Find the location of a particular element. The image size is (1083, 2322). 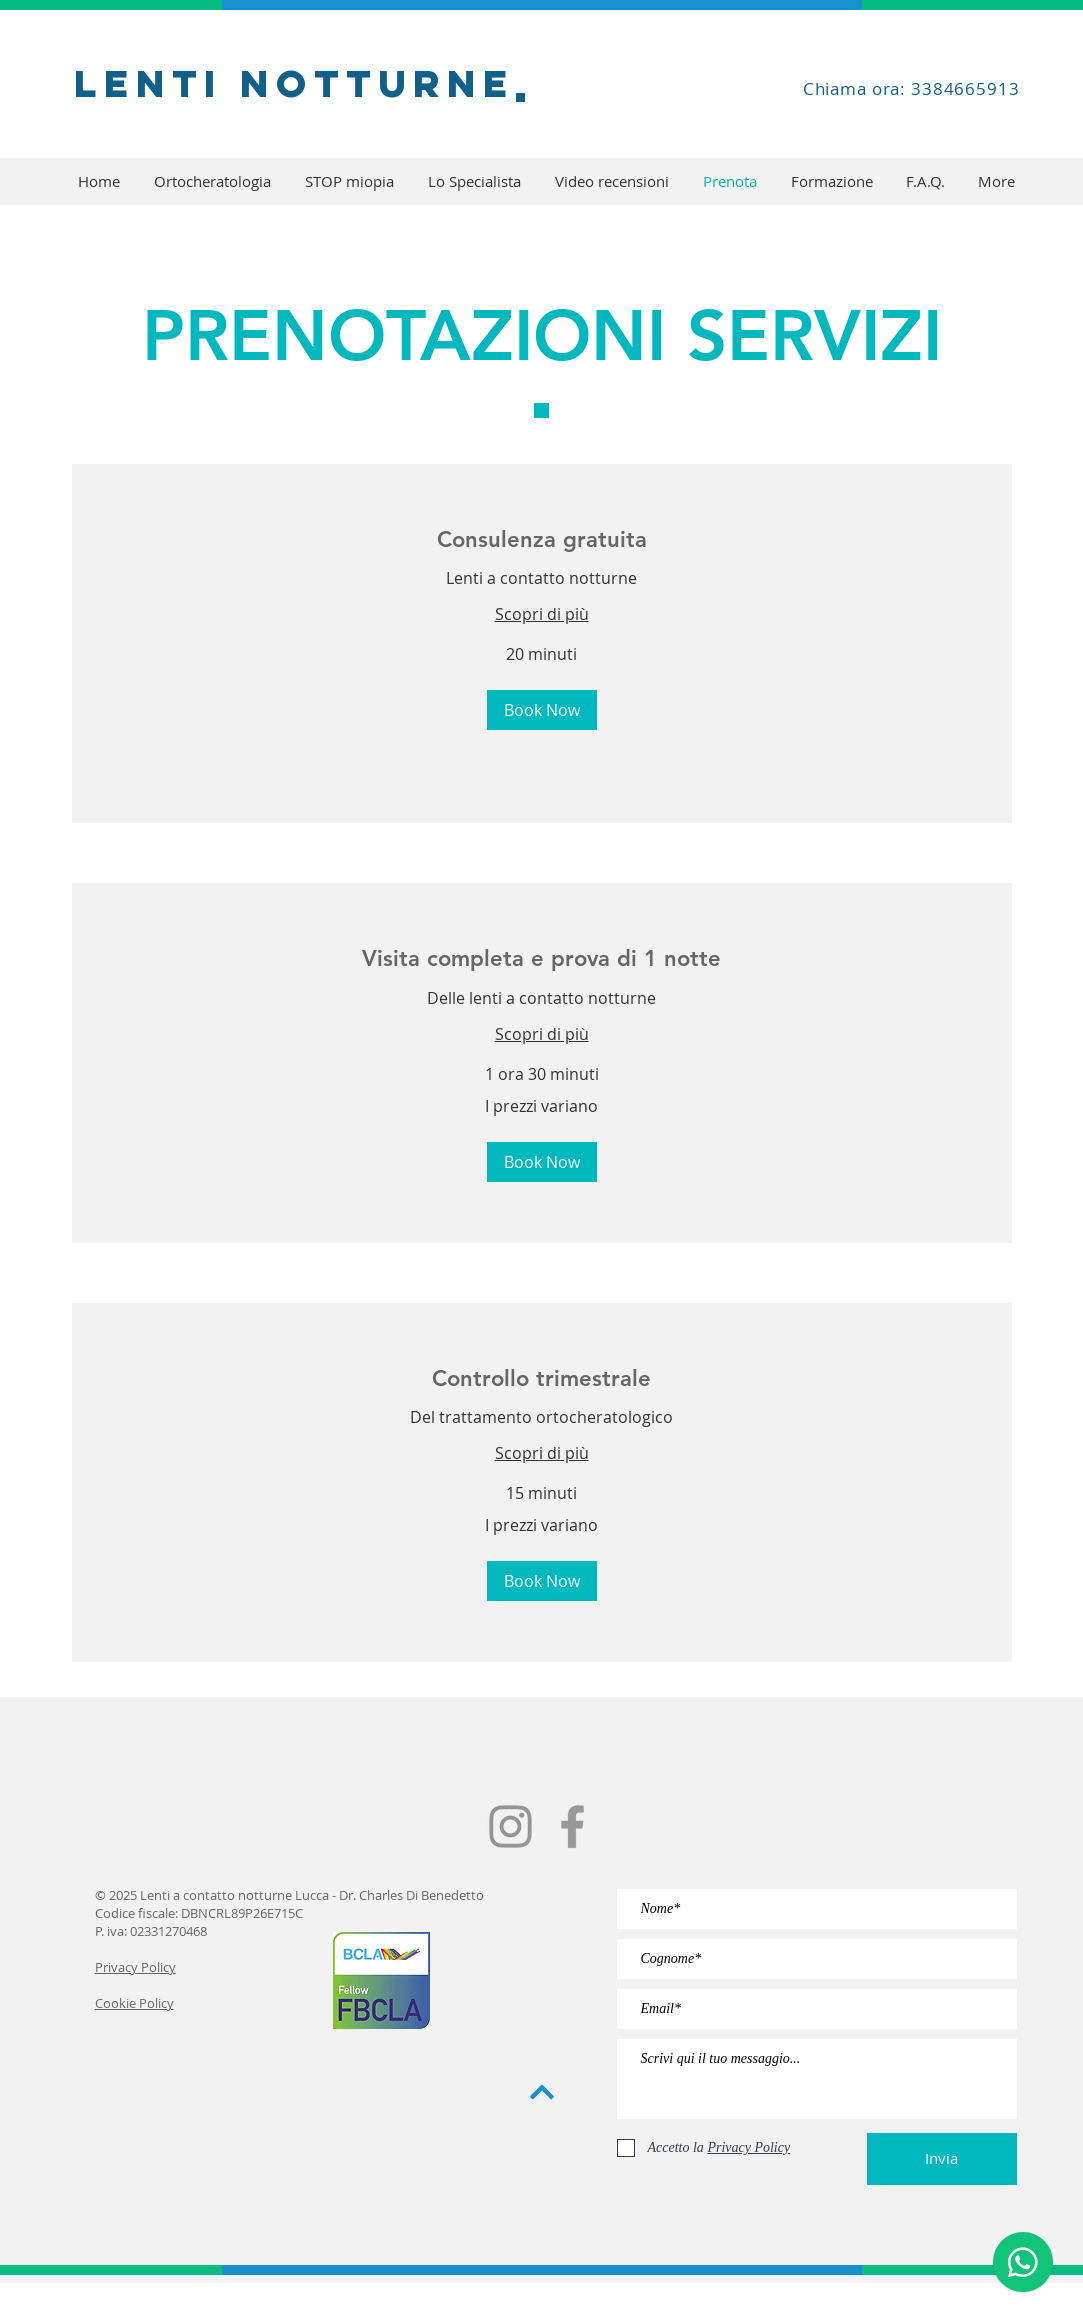

[Invia] is located at coordinates (942, 2159).